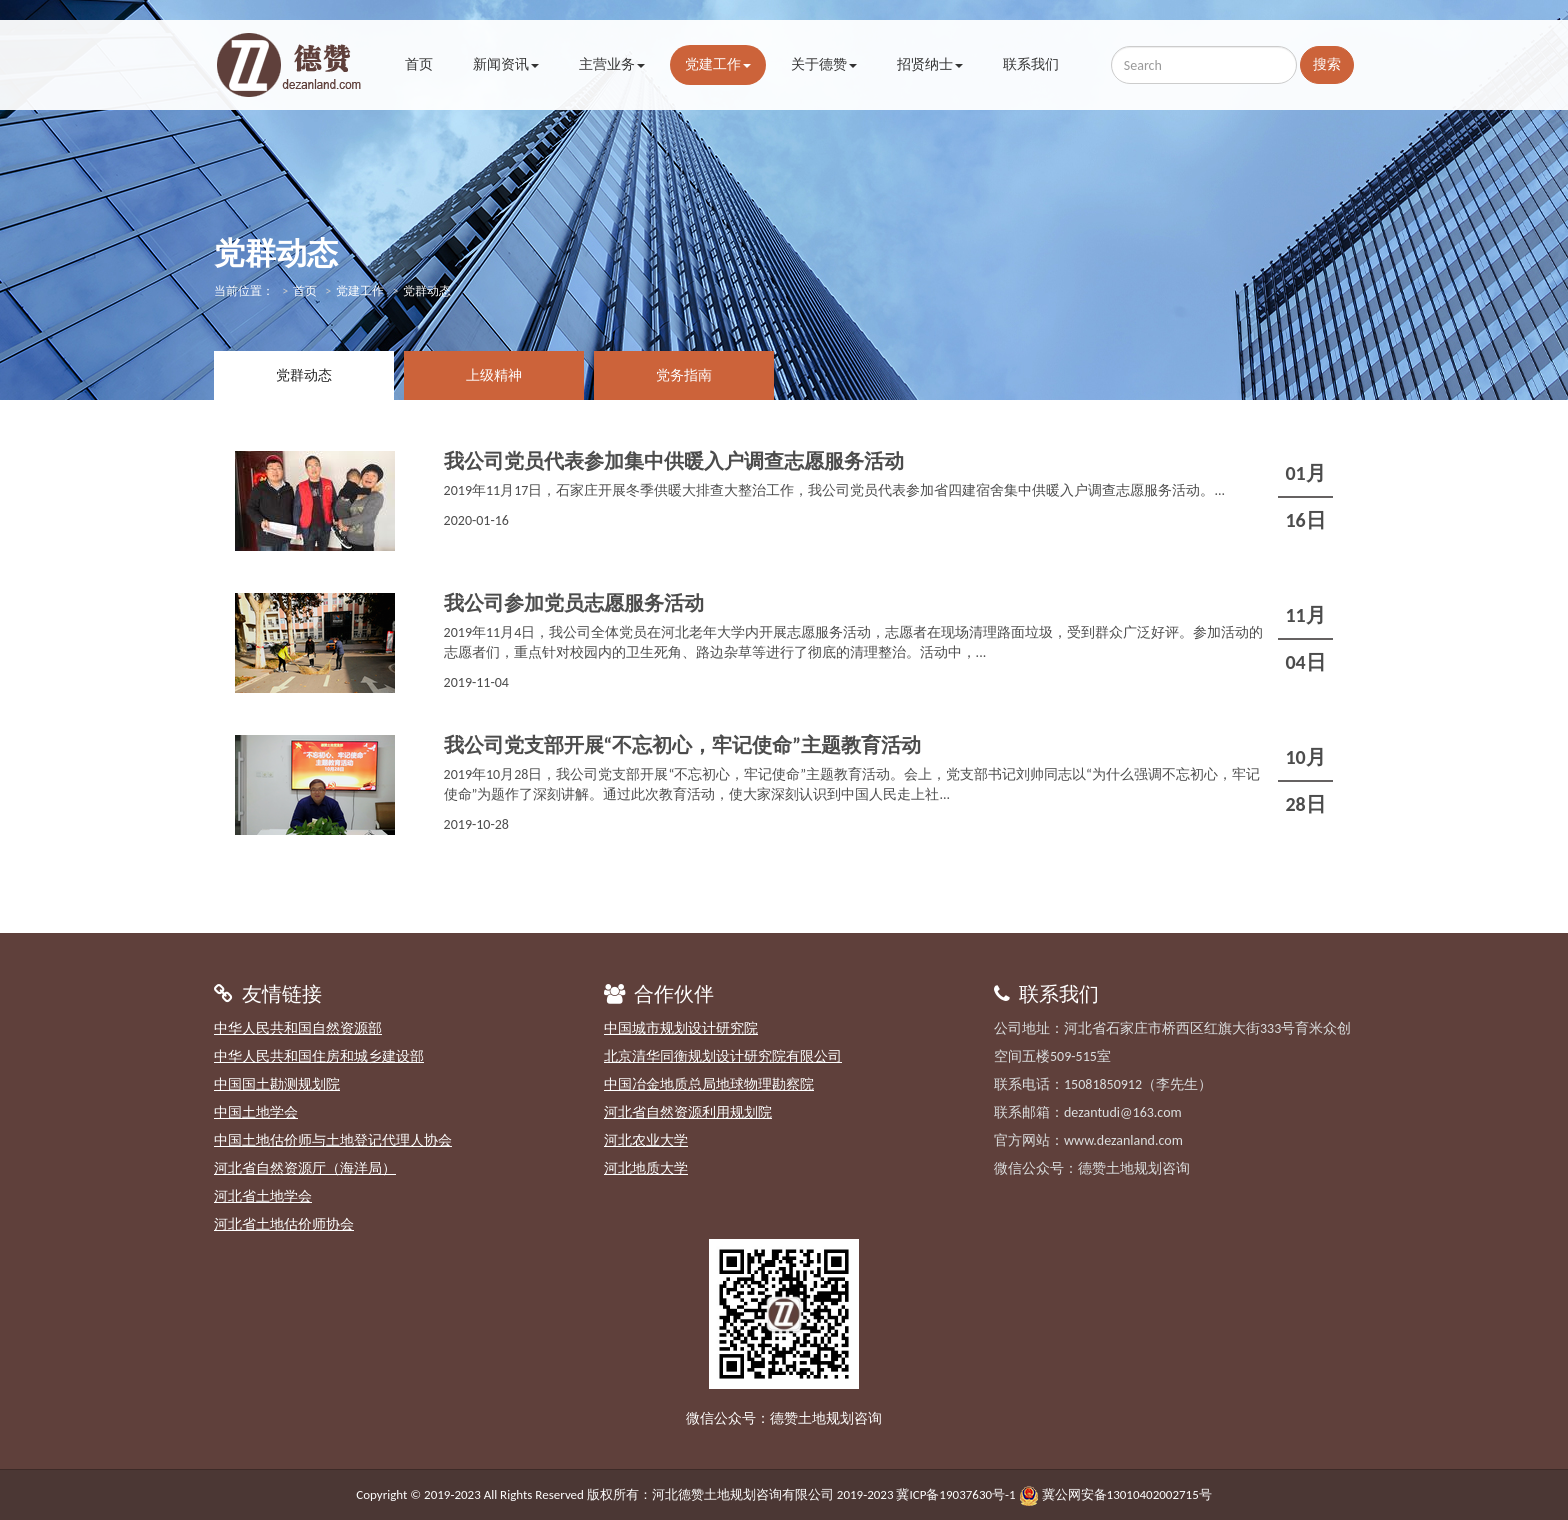  What do you see at coordinates (305, 1168) in the screenshot?
I see `河北省自然资源厅（海洋局）` at bounding box center [305, 1168].